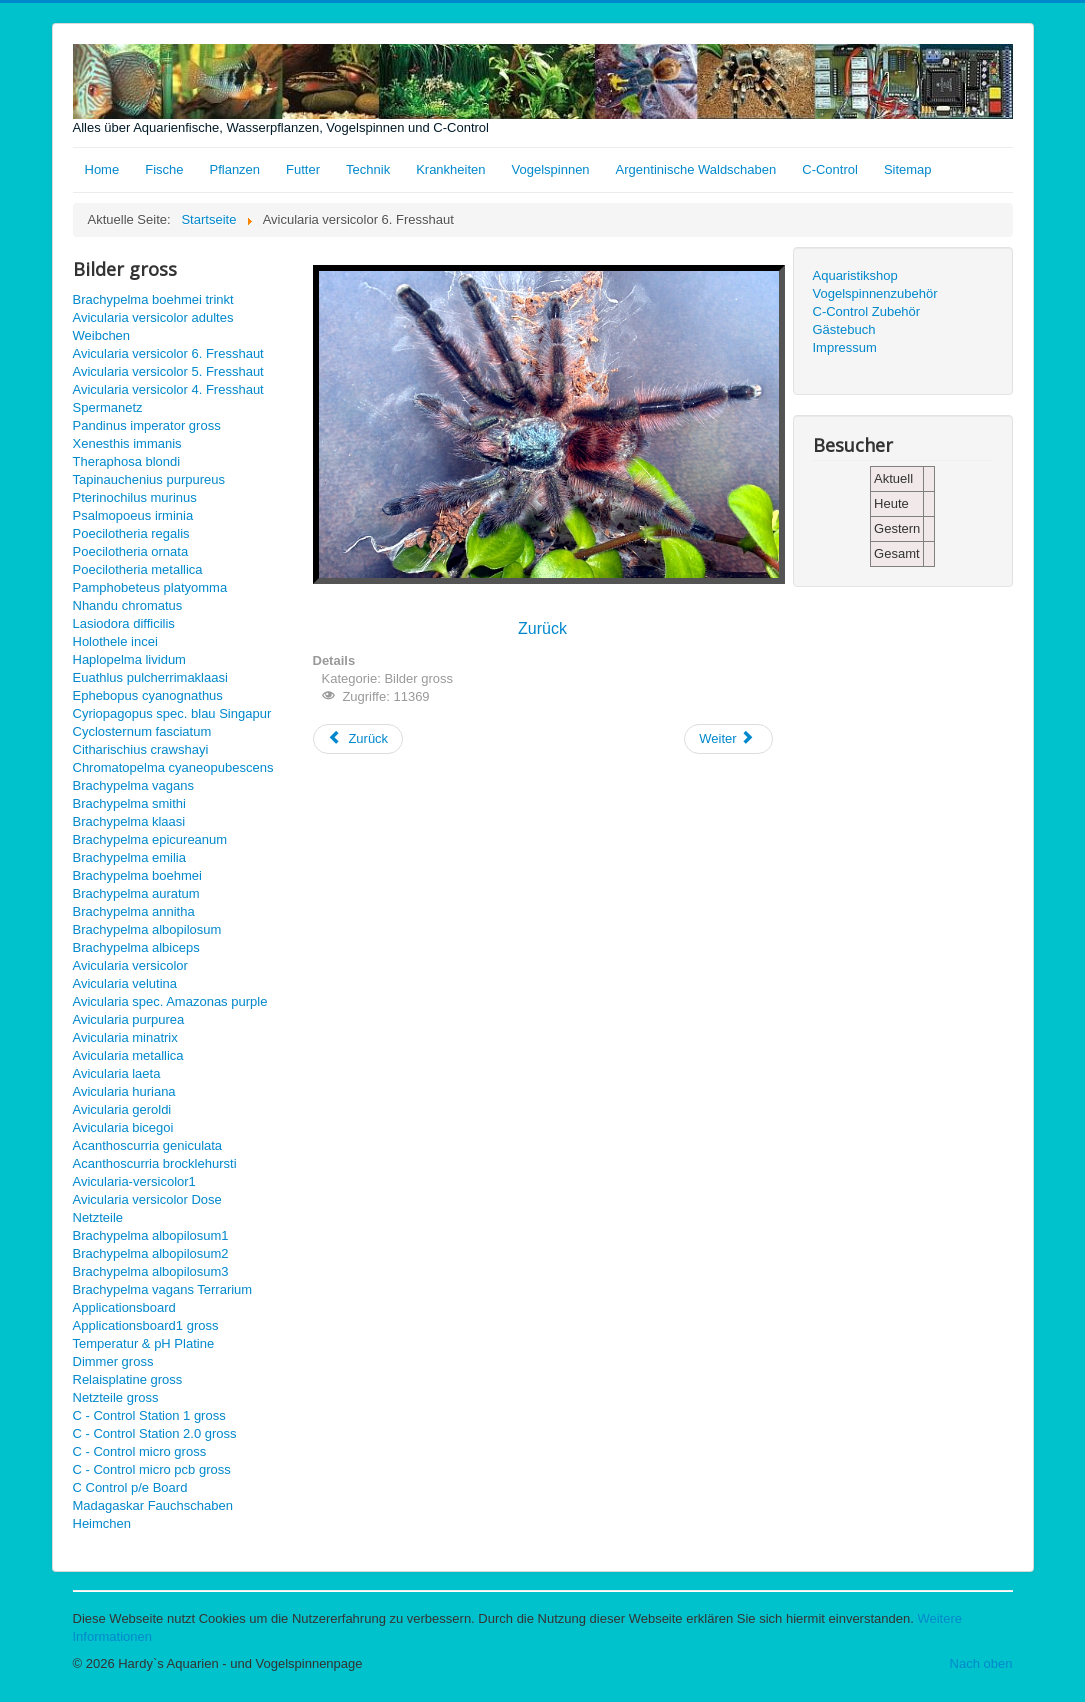 The width and height of the screenshot is (1085, 1702). I want to click on Futter, so click(303, 169).